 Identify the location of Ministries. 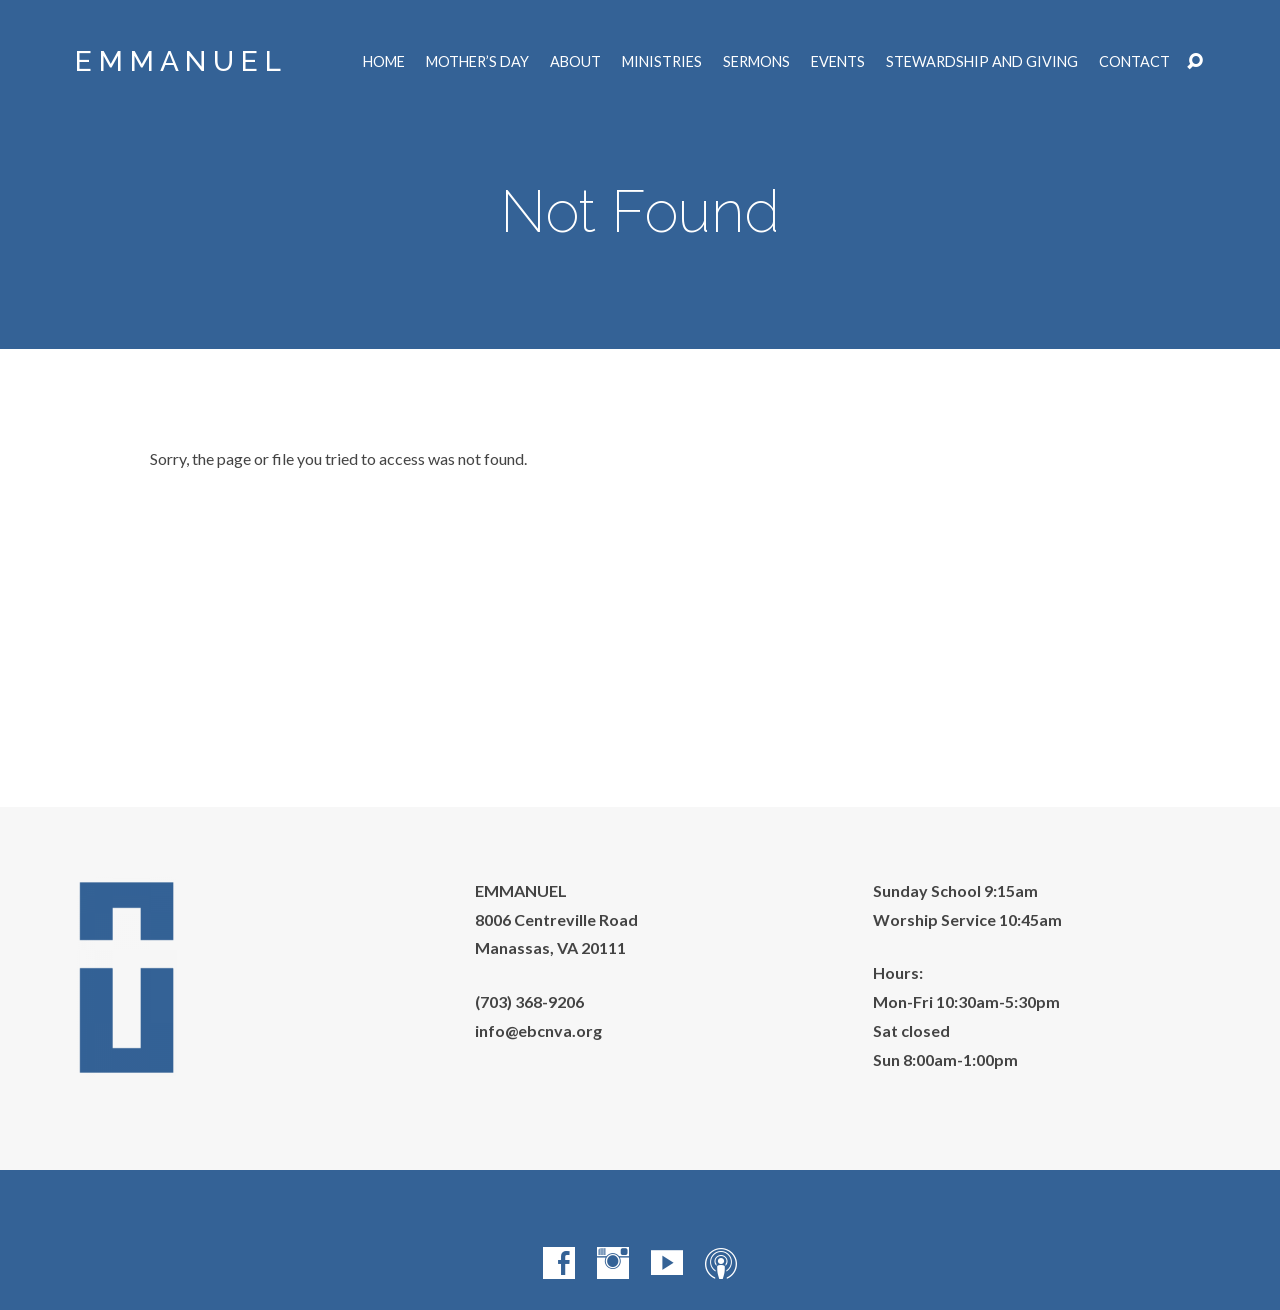
(662, 62).